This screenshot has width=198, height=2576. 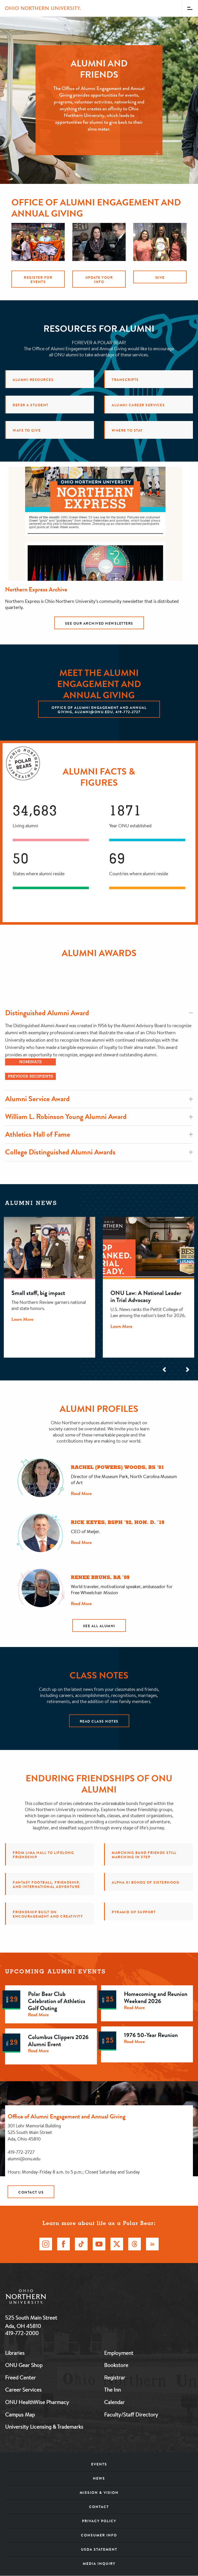 I want to click on Consumer Info, so click(x=99, y=2535).